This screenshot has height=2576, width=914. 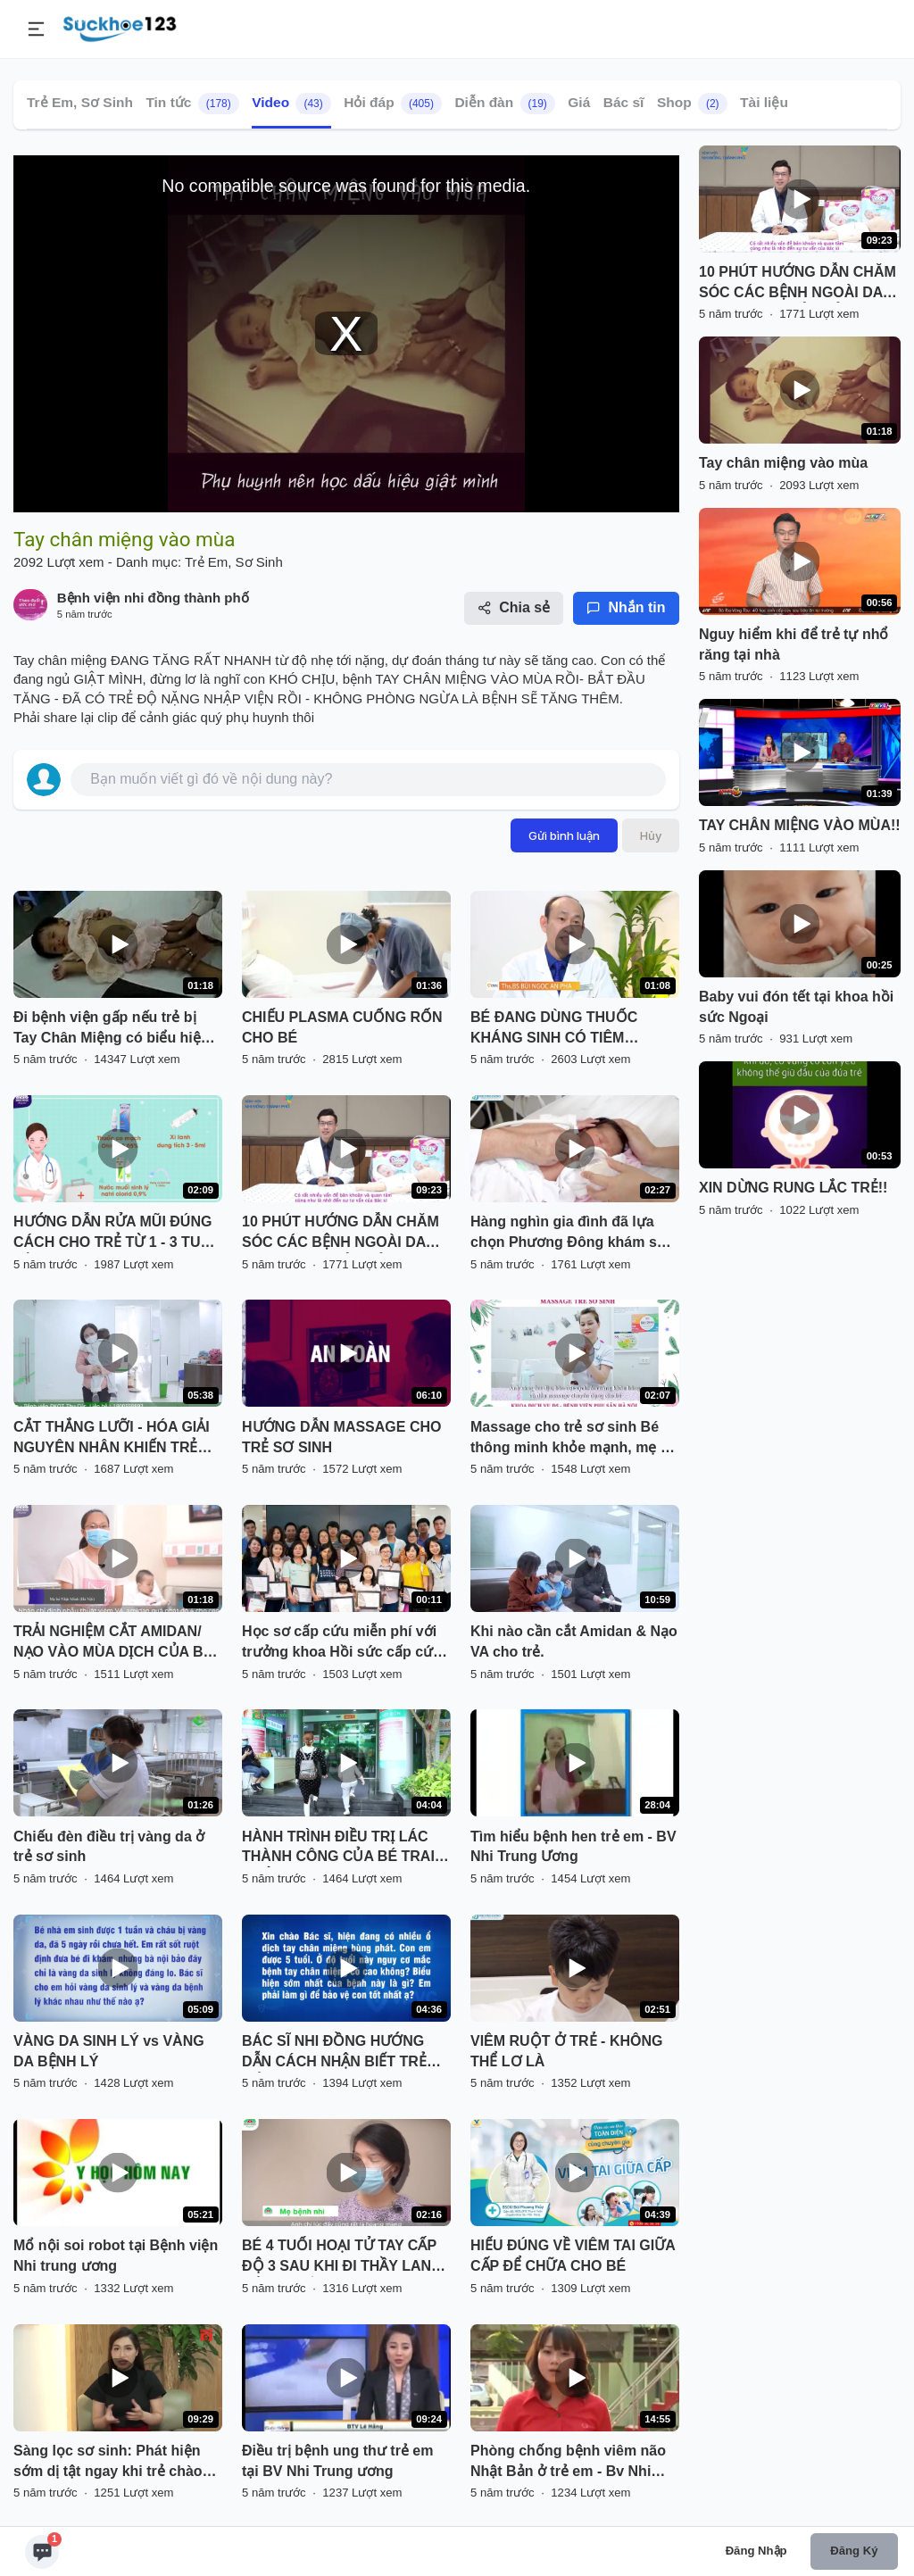 I want to click on Phòng chống bệnh viêm não Nhật Bản ở trẻ em - Bv Nhi Trung Ương, so click(x=568, y=2462).